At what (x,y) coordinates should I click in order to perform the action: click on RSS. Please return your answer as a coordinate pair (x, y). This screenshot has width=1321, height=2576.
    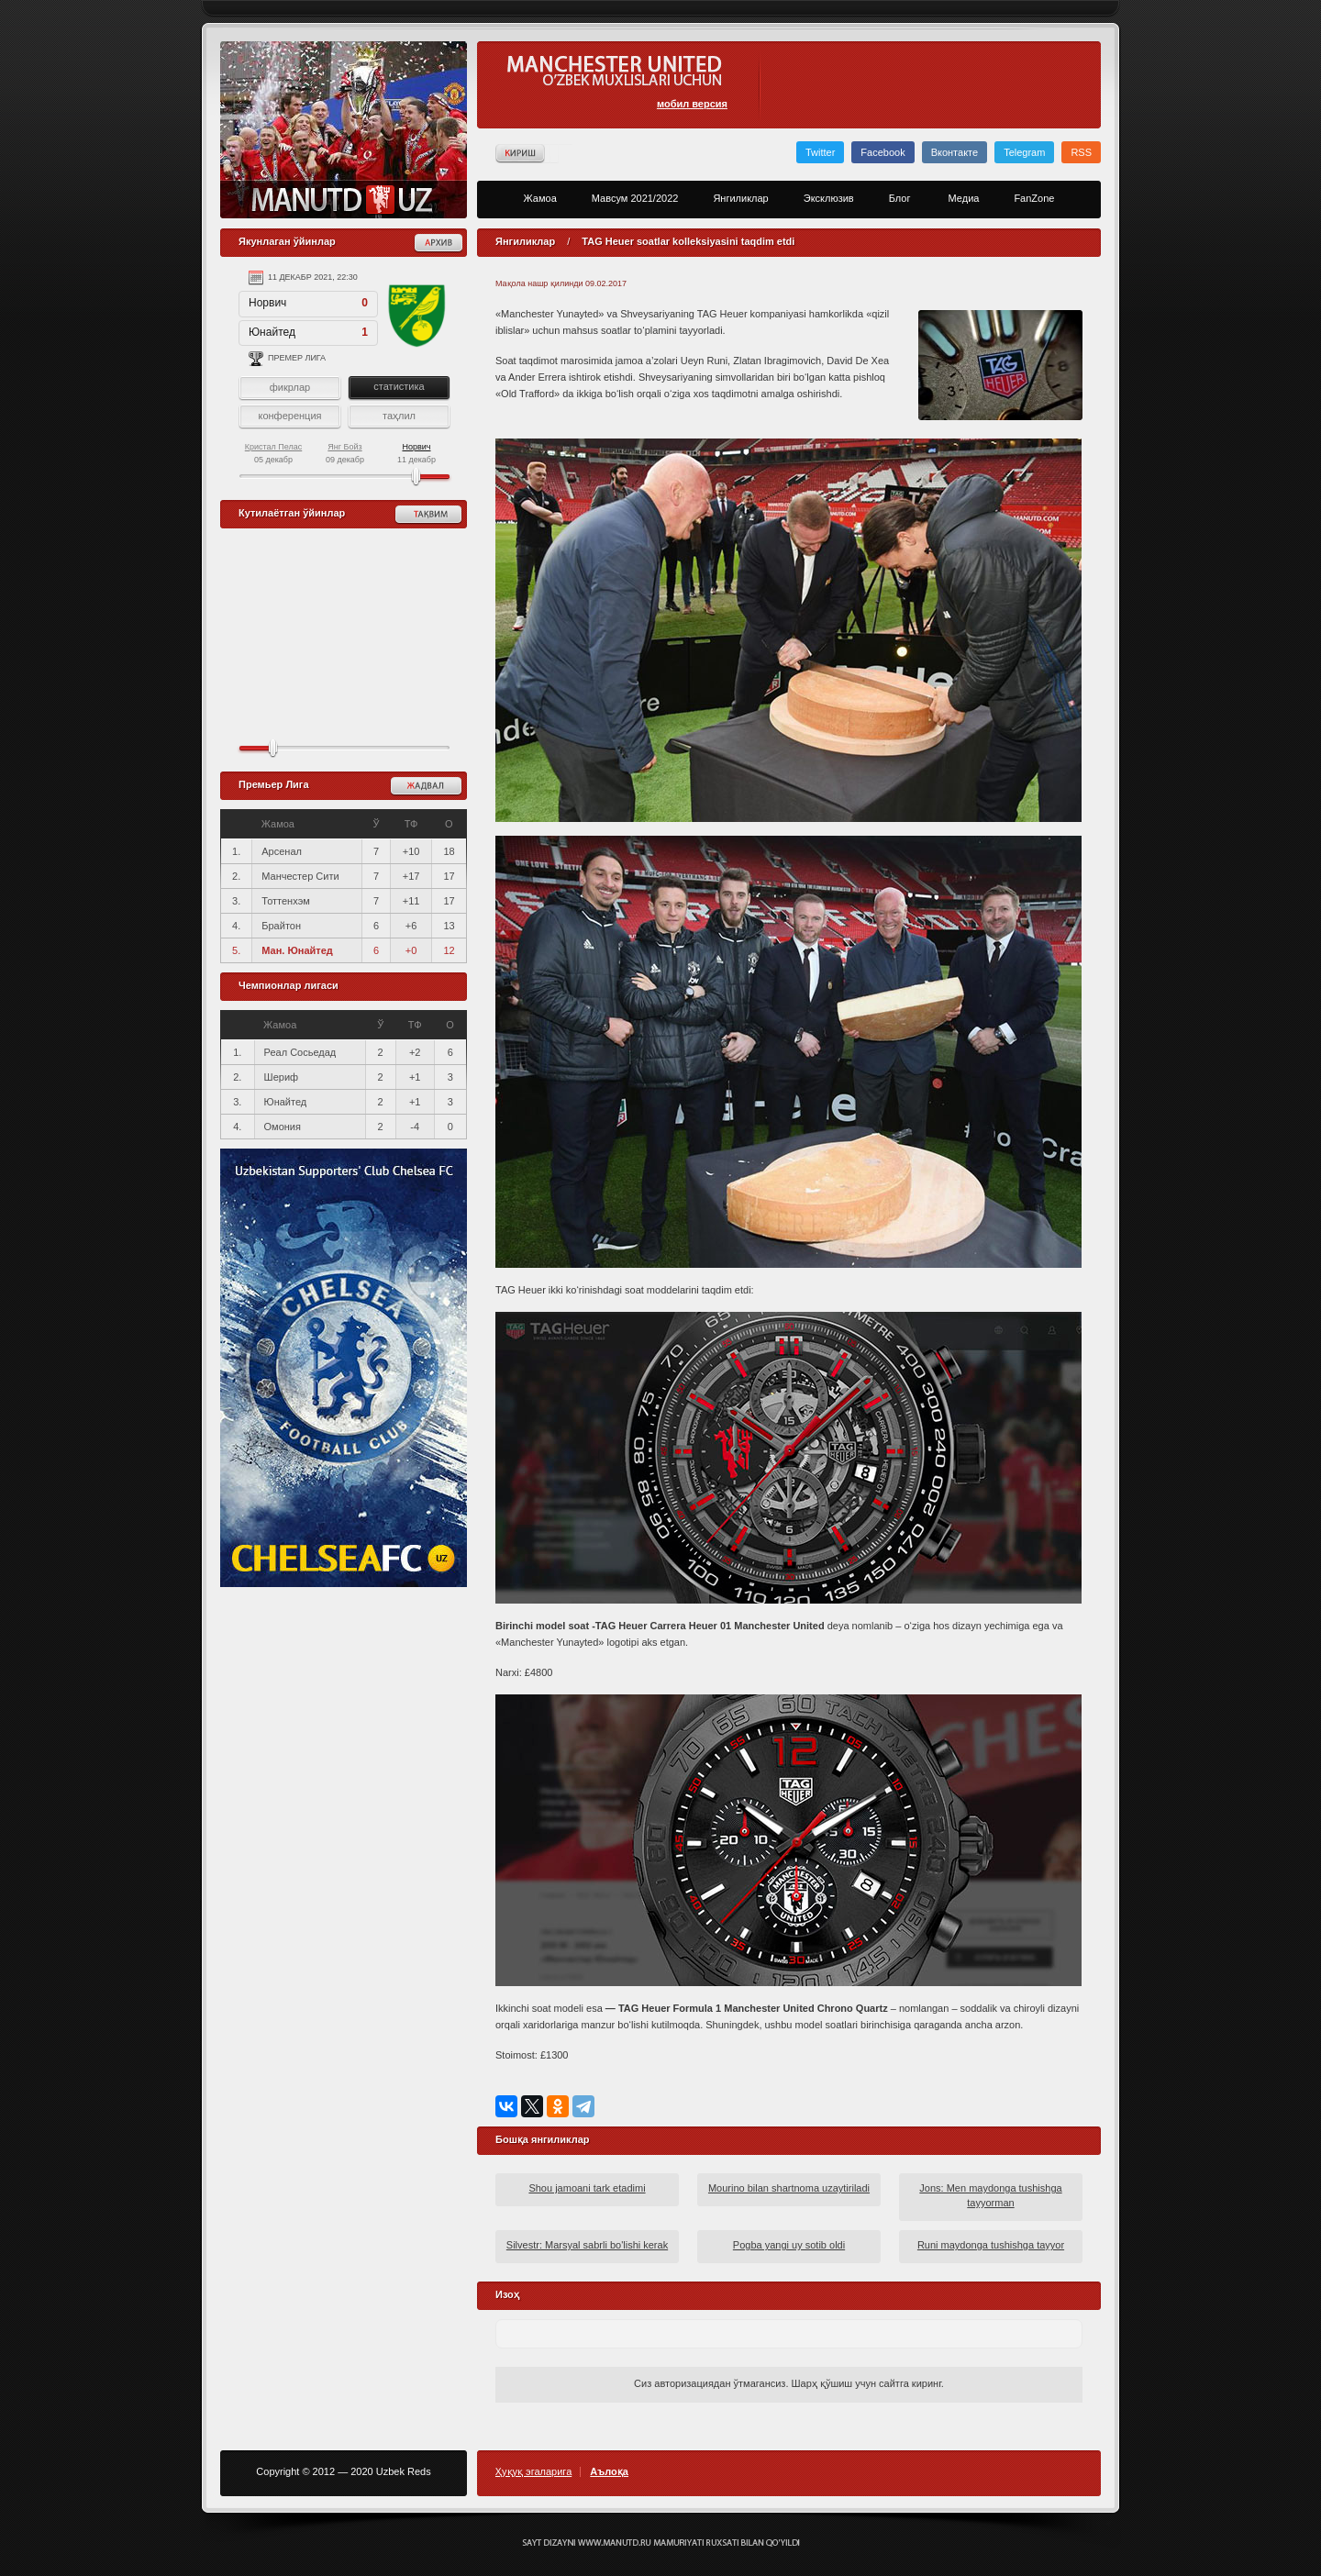
    Looking at the image, I should click on (1081, 152).